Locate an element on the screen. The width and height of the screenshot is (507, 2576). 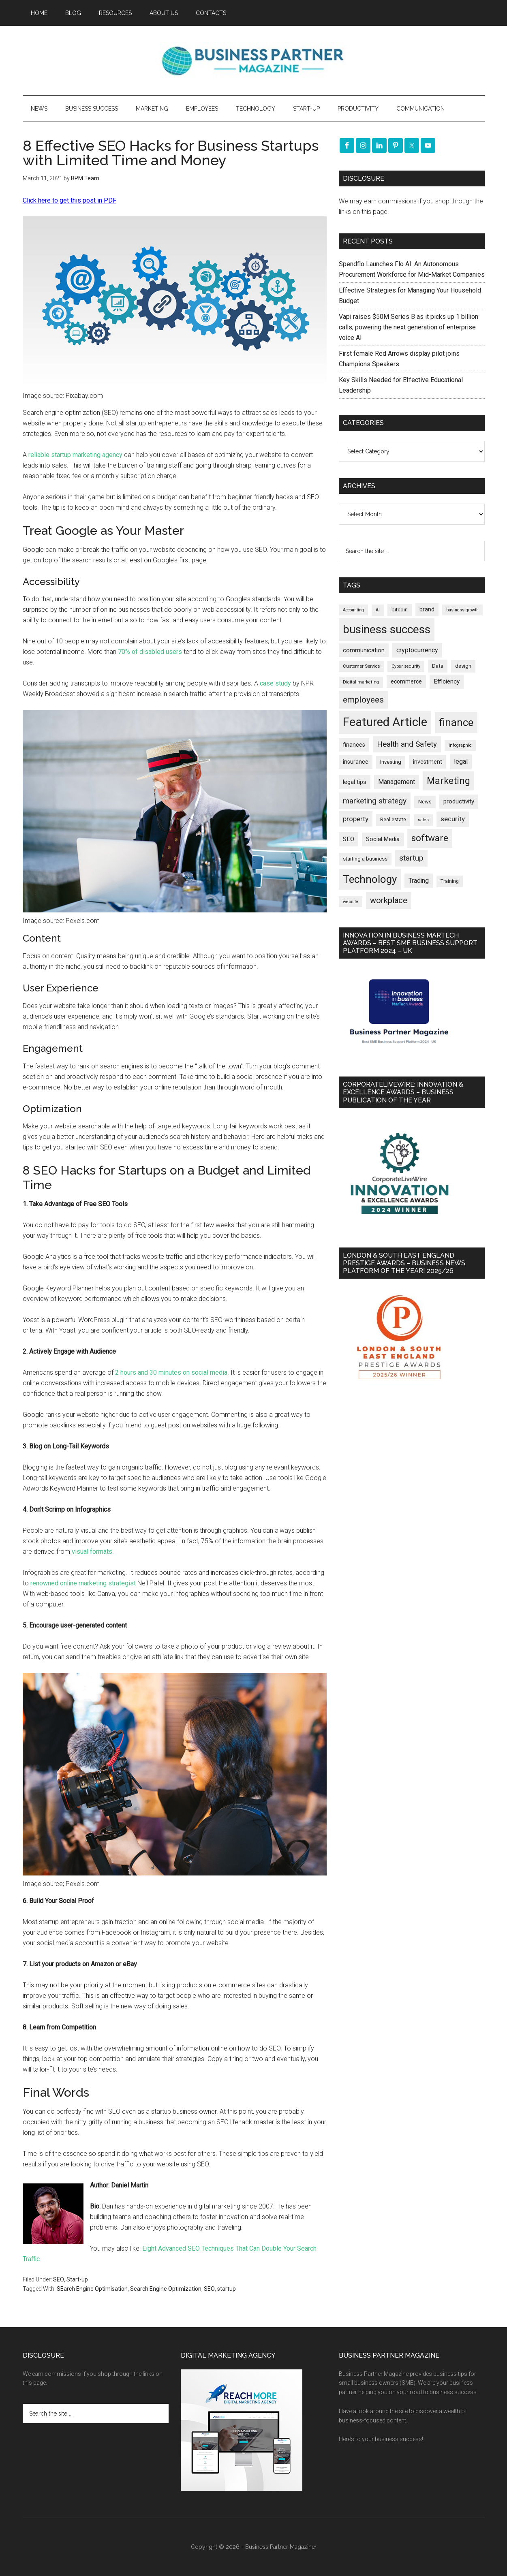
software [software (830 items)] is located at coordinates (429, 838).